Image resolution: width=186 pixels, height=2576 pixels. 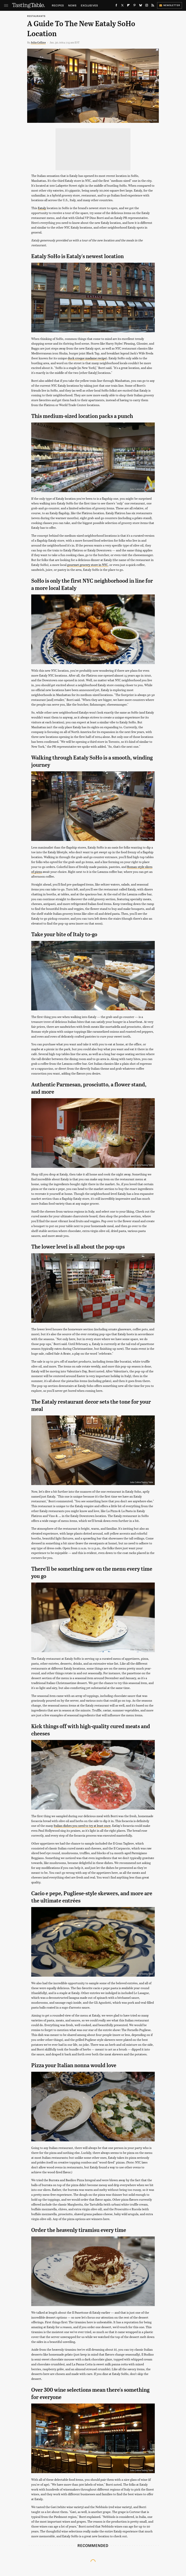 I want to click on [Pinterest], so click(x=134, y=6).